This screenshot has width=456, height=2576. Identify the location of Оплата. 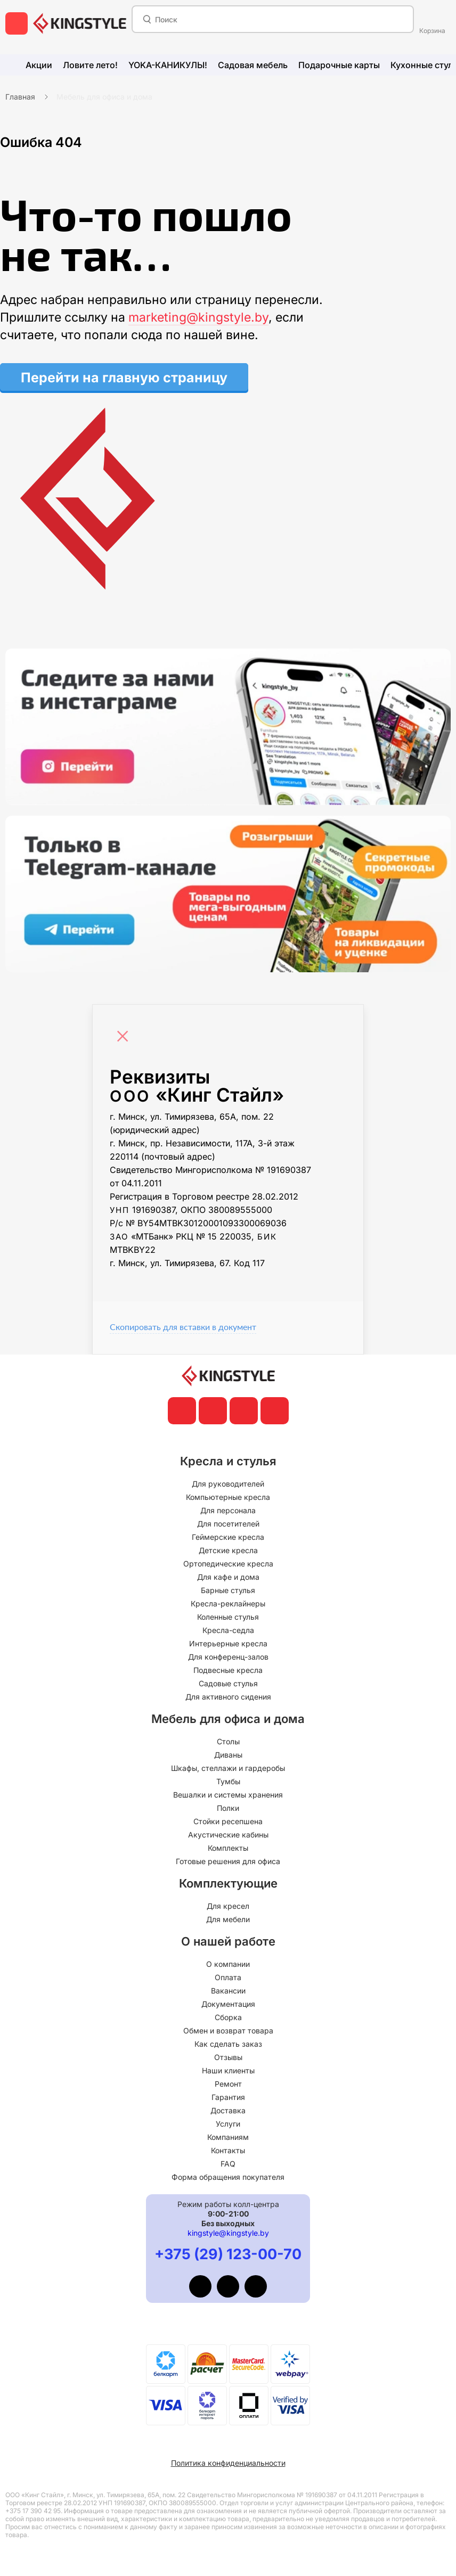
(228, 1977).